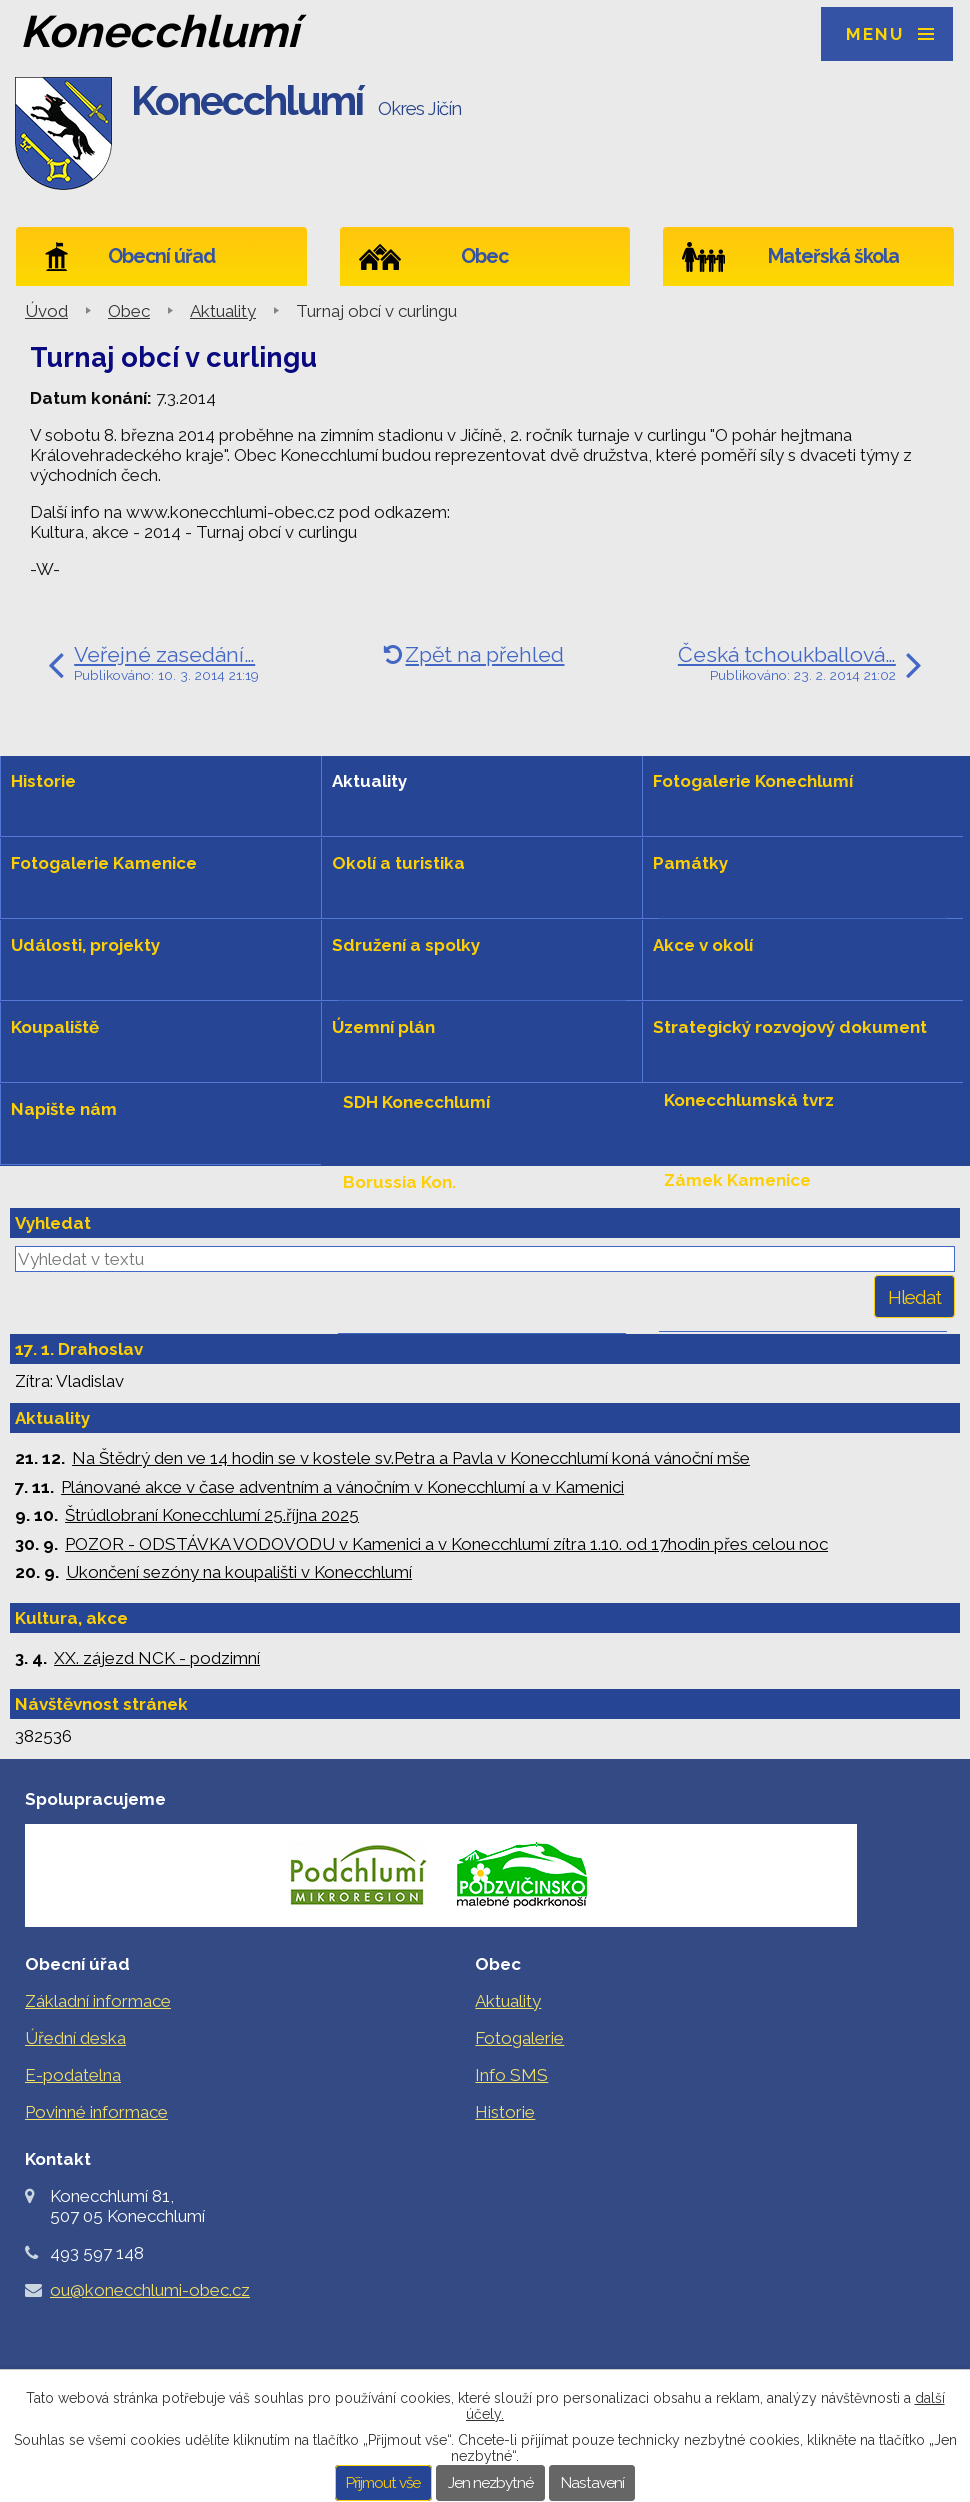  What do you see at coordinates (43, 781) in the screenshot?
I see `Historie` at bounding box center [43, 781].